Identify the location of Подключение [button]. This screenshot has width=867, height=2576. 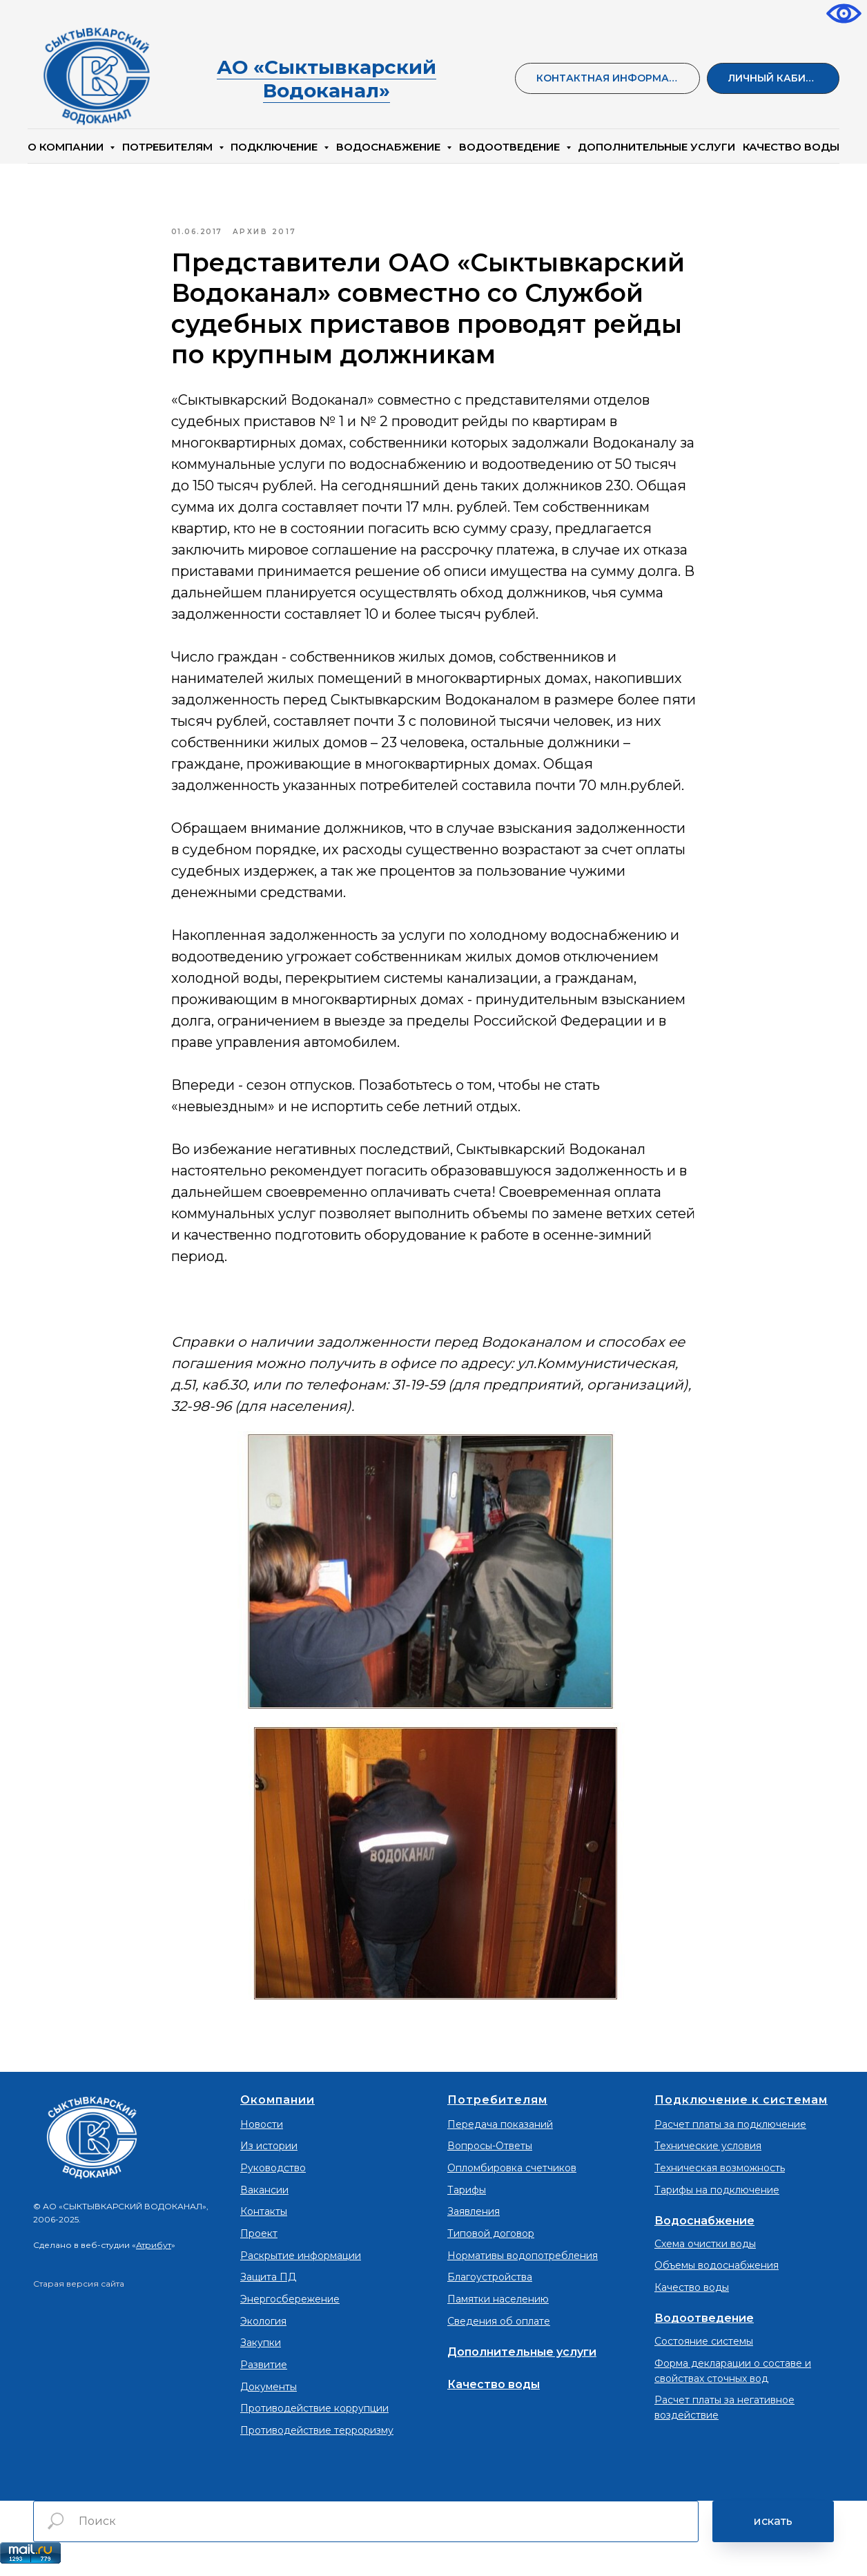
(275, 146).